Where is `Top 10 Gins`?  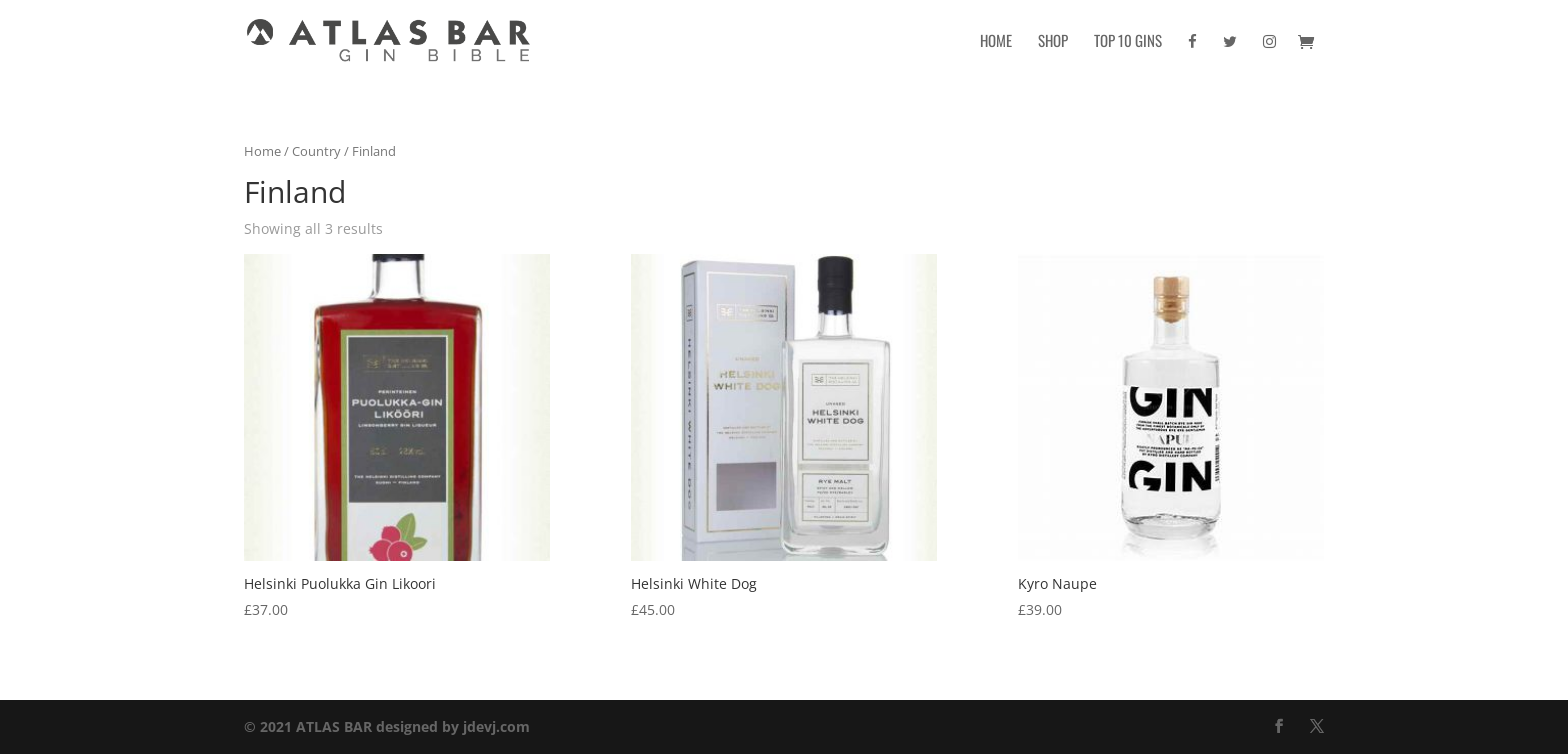
Top 10 Gins is located at coordinates (1128, 42).